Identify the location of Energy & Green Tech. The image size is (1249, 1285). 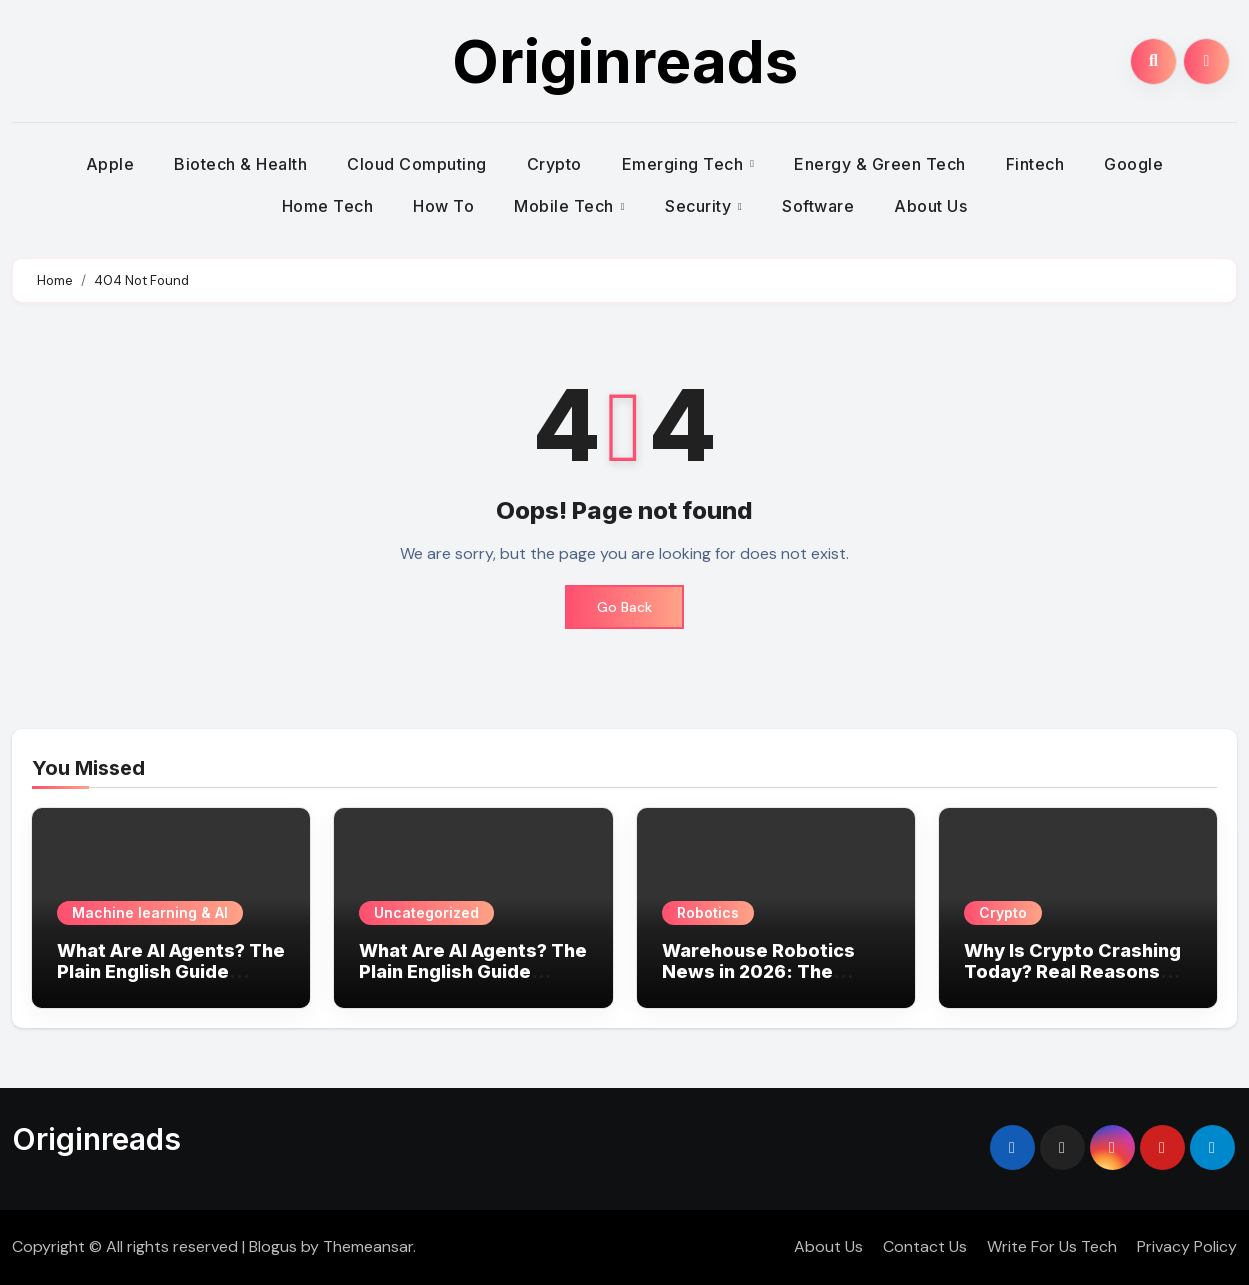
(880, 164).